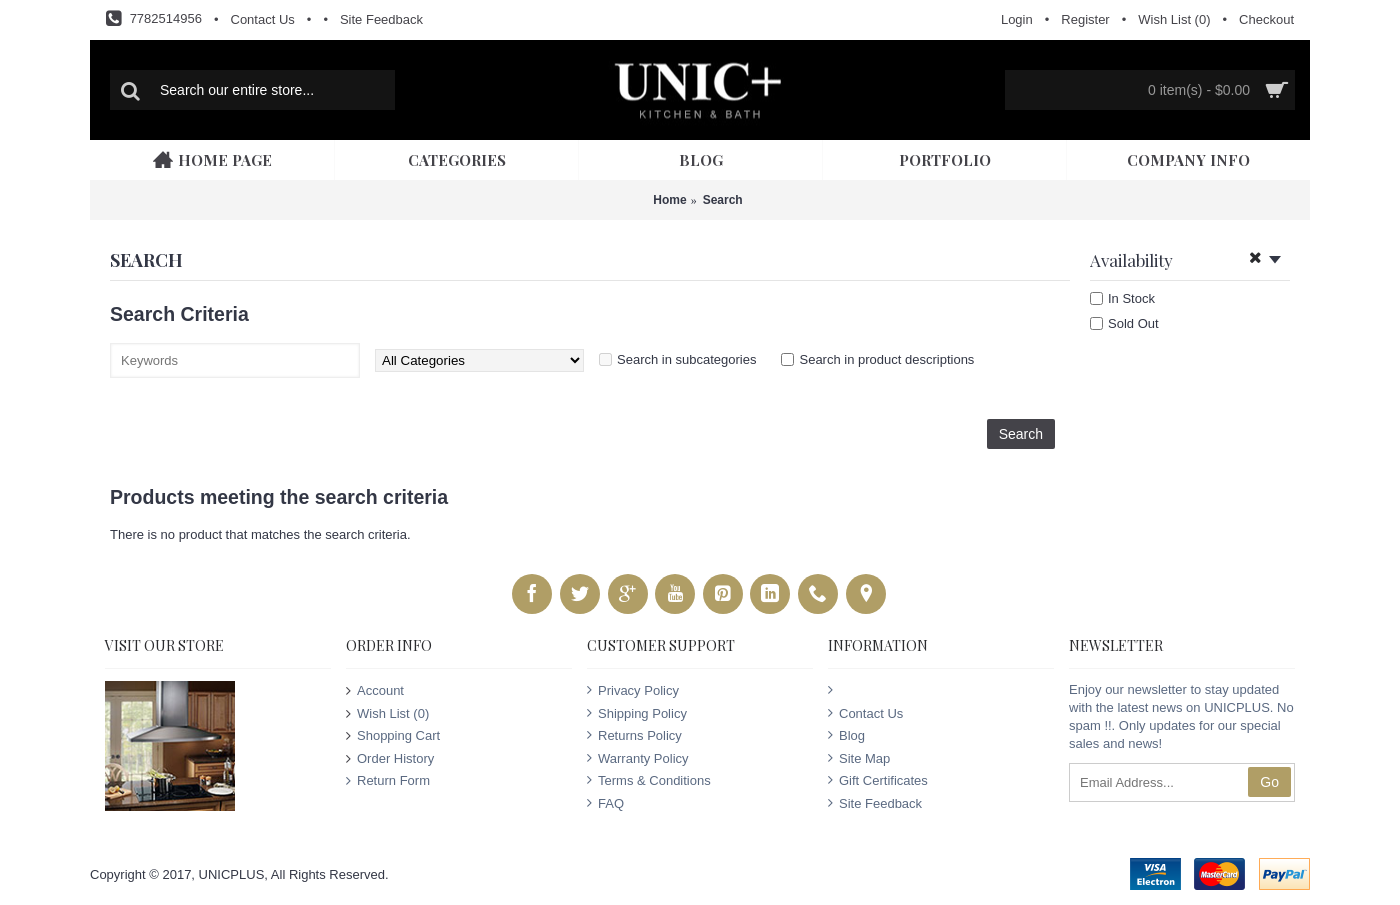 The image size is (1400, 905). What do you see at coordinates (633, 690) in the screenshot?
I see `Privacy Policy` at bounding box center [633, 690].